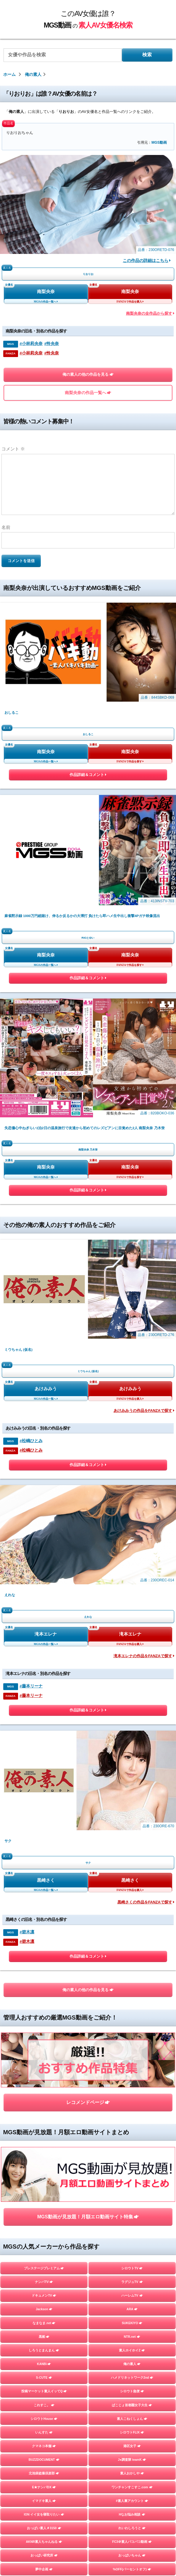  What do you see at coordinates (44, 1766) in the screenshot?
I see `イマドキ素人` at bounding box center [44, 1766].